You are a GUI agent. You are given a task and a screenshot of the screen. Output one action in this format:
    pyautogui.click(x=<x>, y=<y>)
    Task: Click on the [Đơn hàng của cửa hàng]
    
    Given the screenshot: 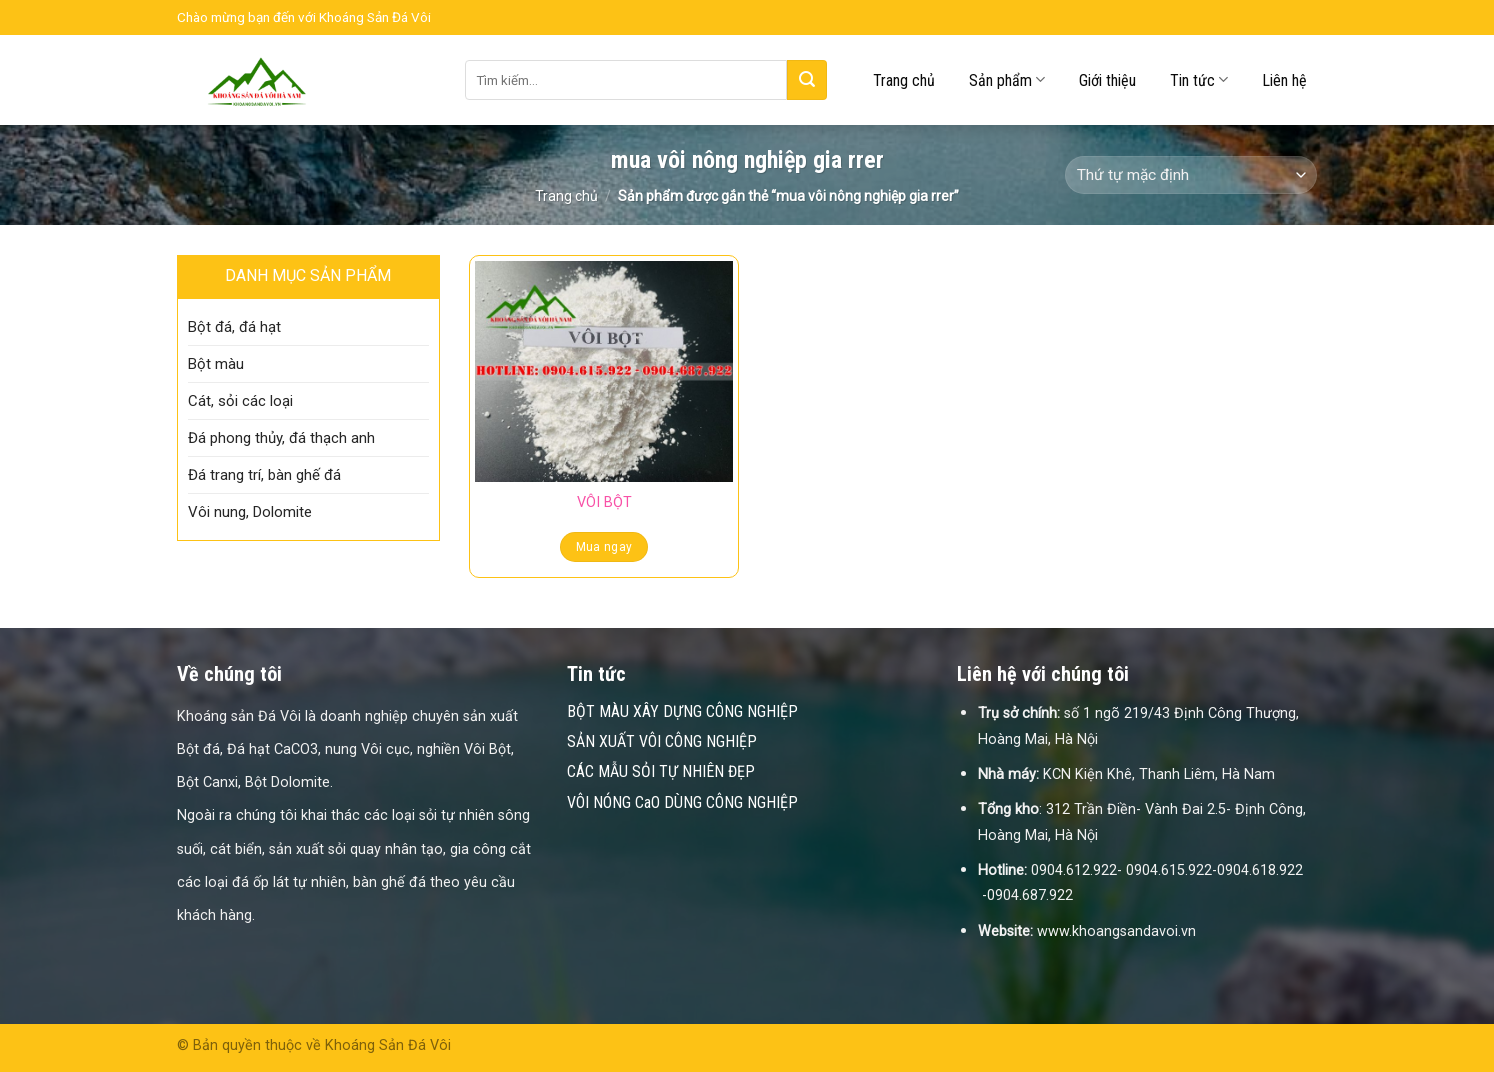 What is the action you would take?
    pyautogui.click(x=1191, y=175)
    